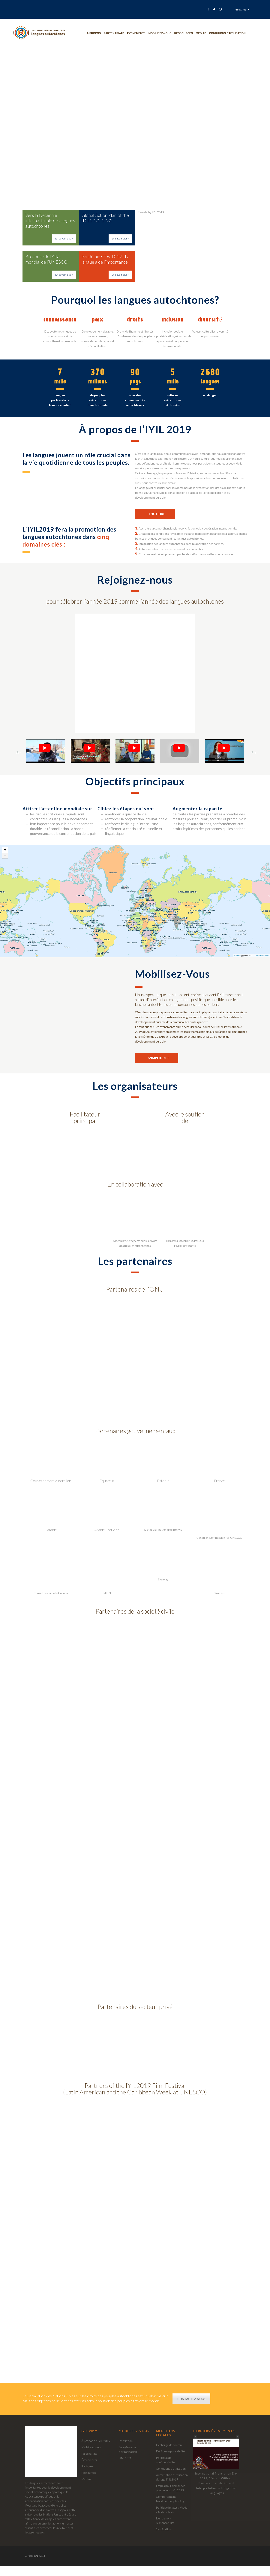 The width and height of the screenshot is (270, 2576). Describe the element at coordinates (169, 2445) in the screenshot. I see `Décharge de contenu` at that location.